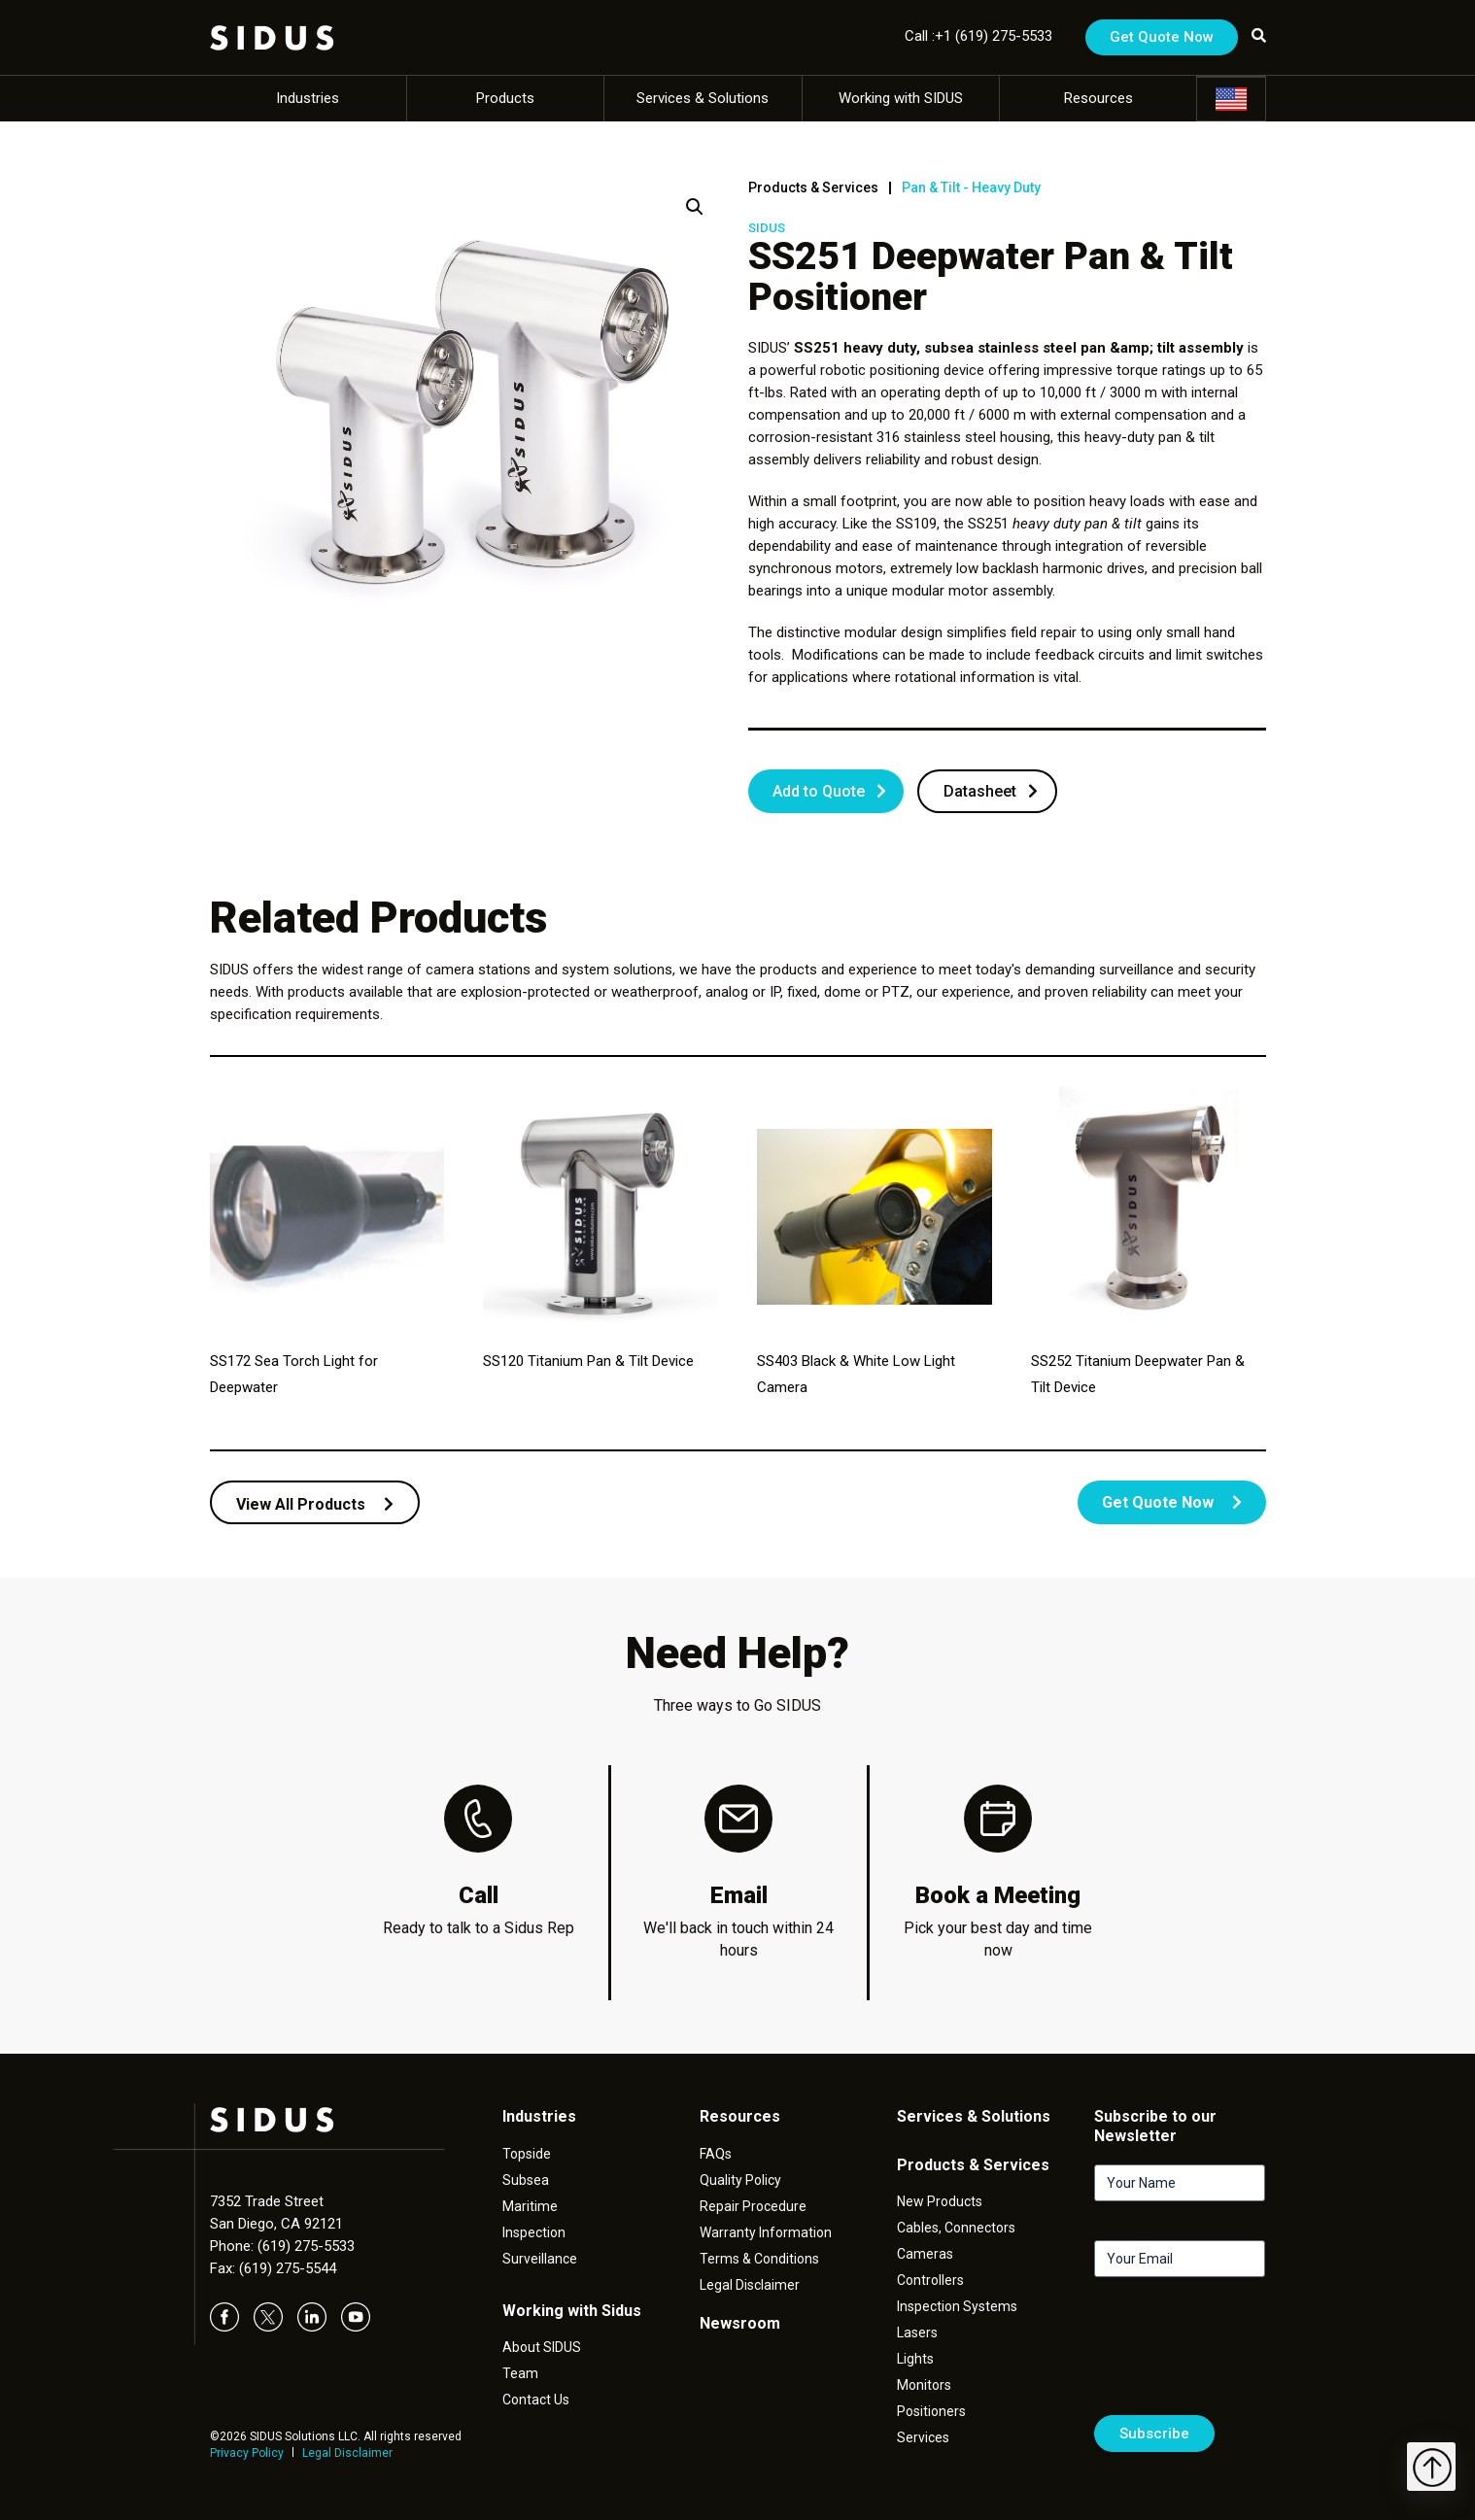  What do you see at coordinates (956, 2227) in the screenshot?
I see `Cables, Connectors` at bounding box center [956, 2227].